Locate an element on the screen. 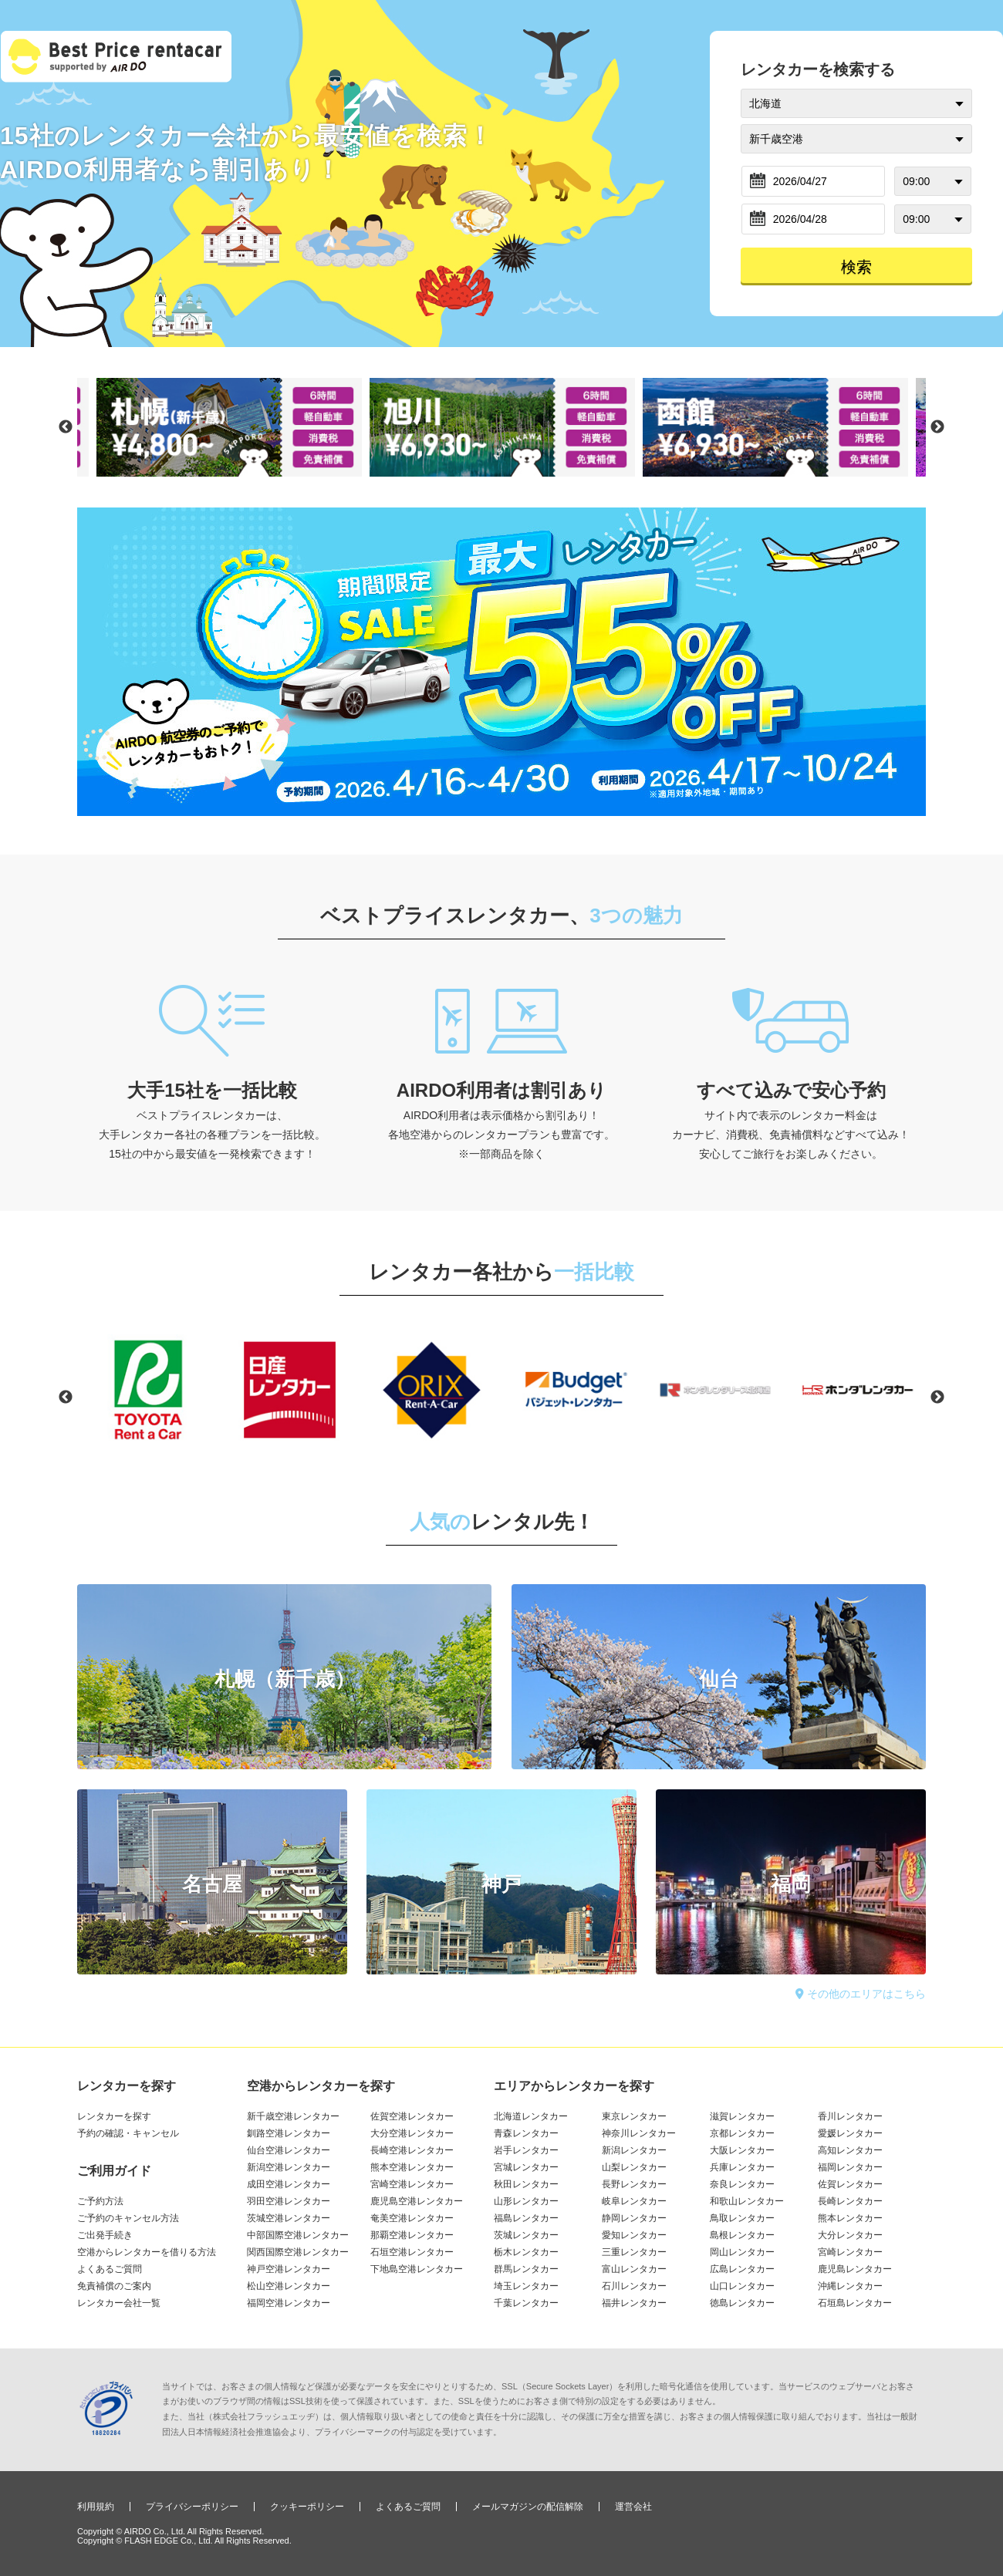 Image resolution: width=1003 pixels, height=2576 pixels. 新潟空港レンタカー is located at coordinates (288, 2167).